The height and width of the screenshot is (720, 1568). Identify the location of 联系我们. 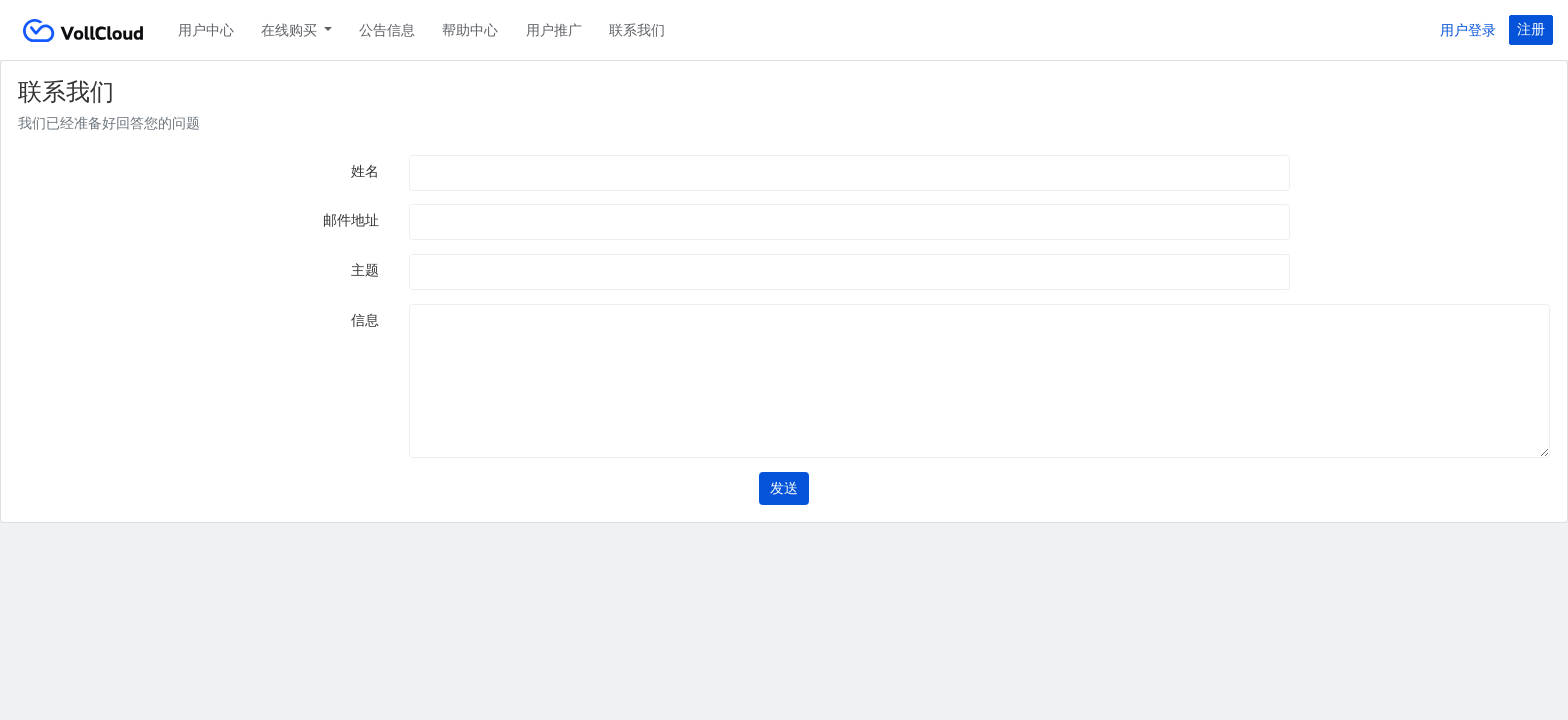
(637, 30).